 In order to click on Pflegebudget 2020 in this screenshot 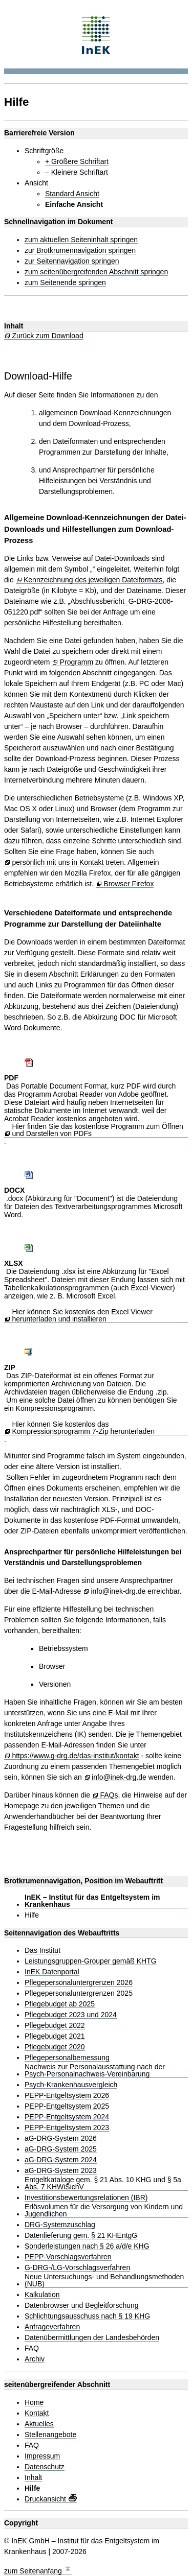, I will do `click(55, 2047)`.